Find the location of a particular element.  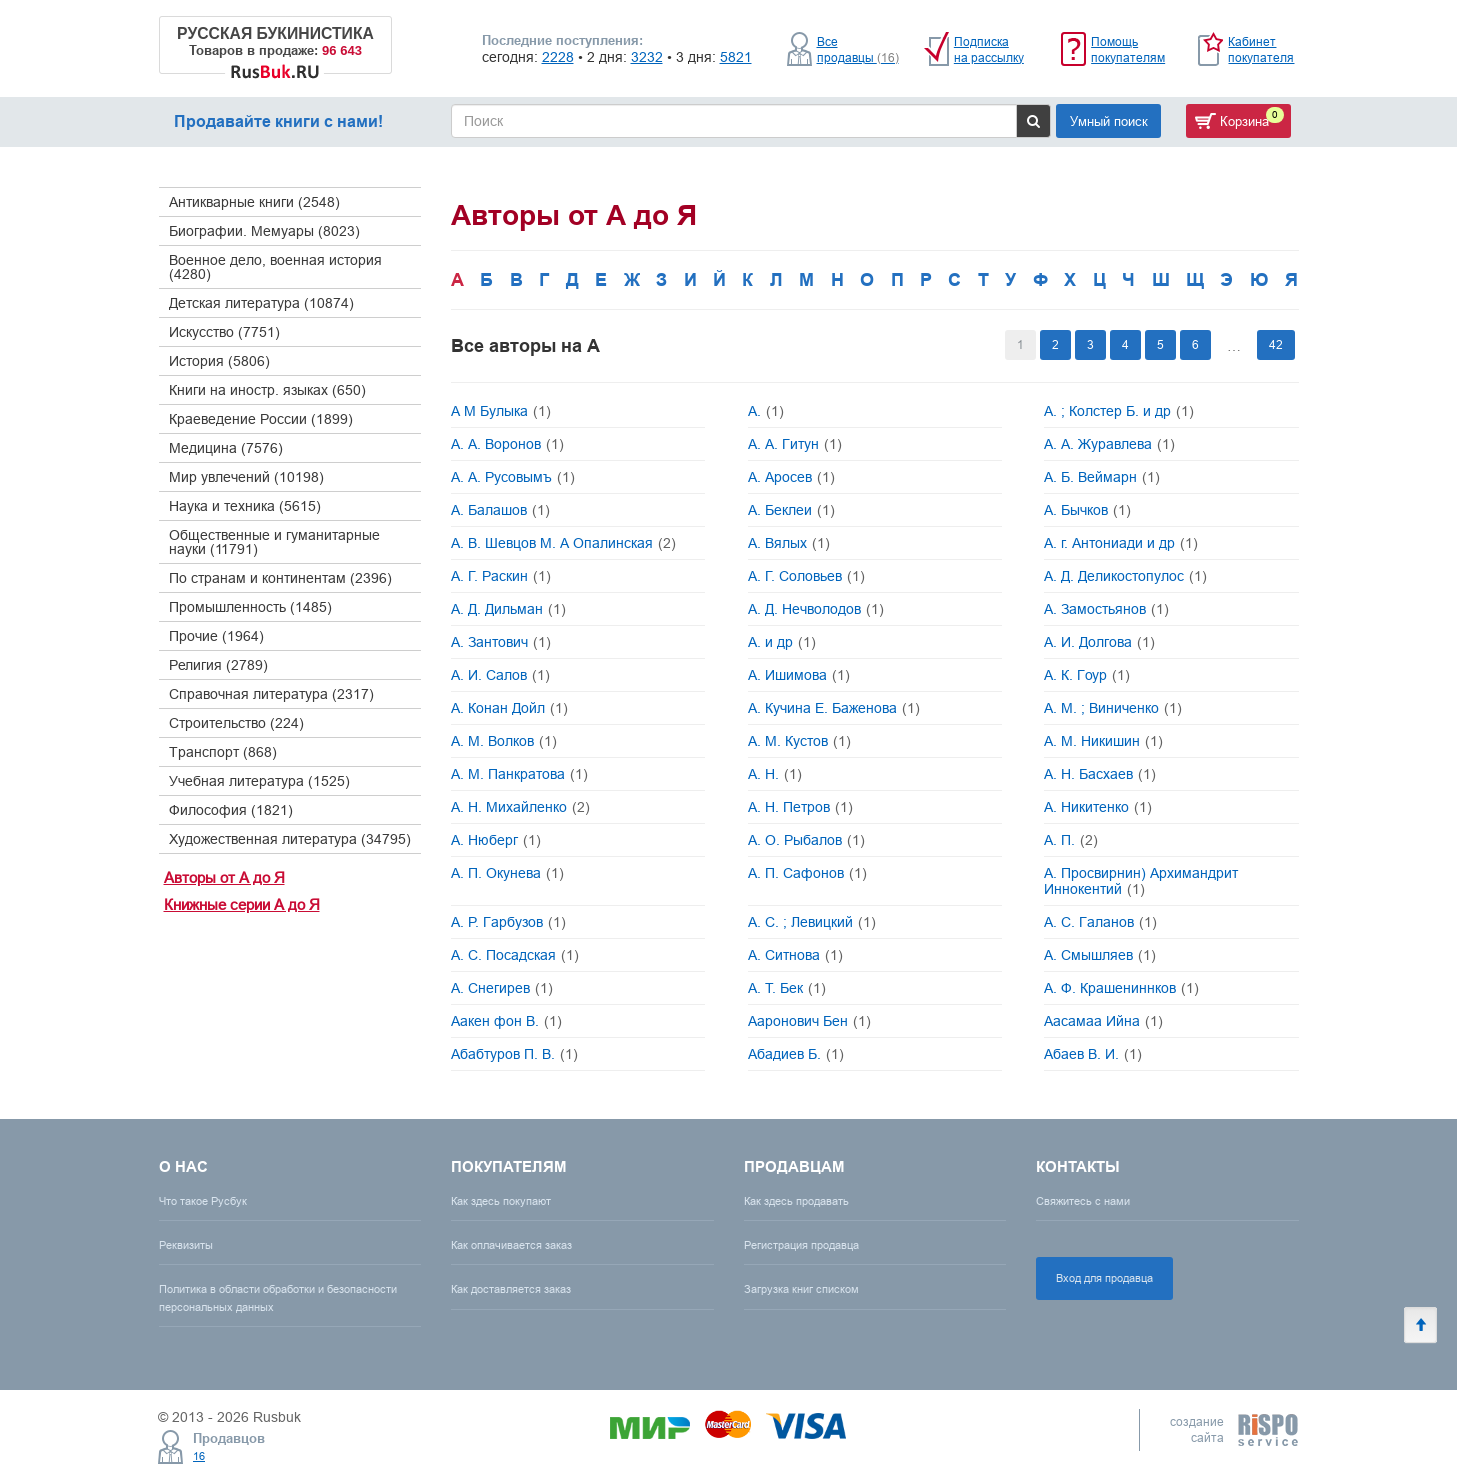

А. К. Гоур is located at coordinates (1087, 675).